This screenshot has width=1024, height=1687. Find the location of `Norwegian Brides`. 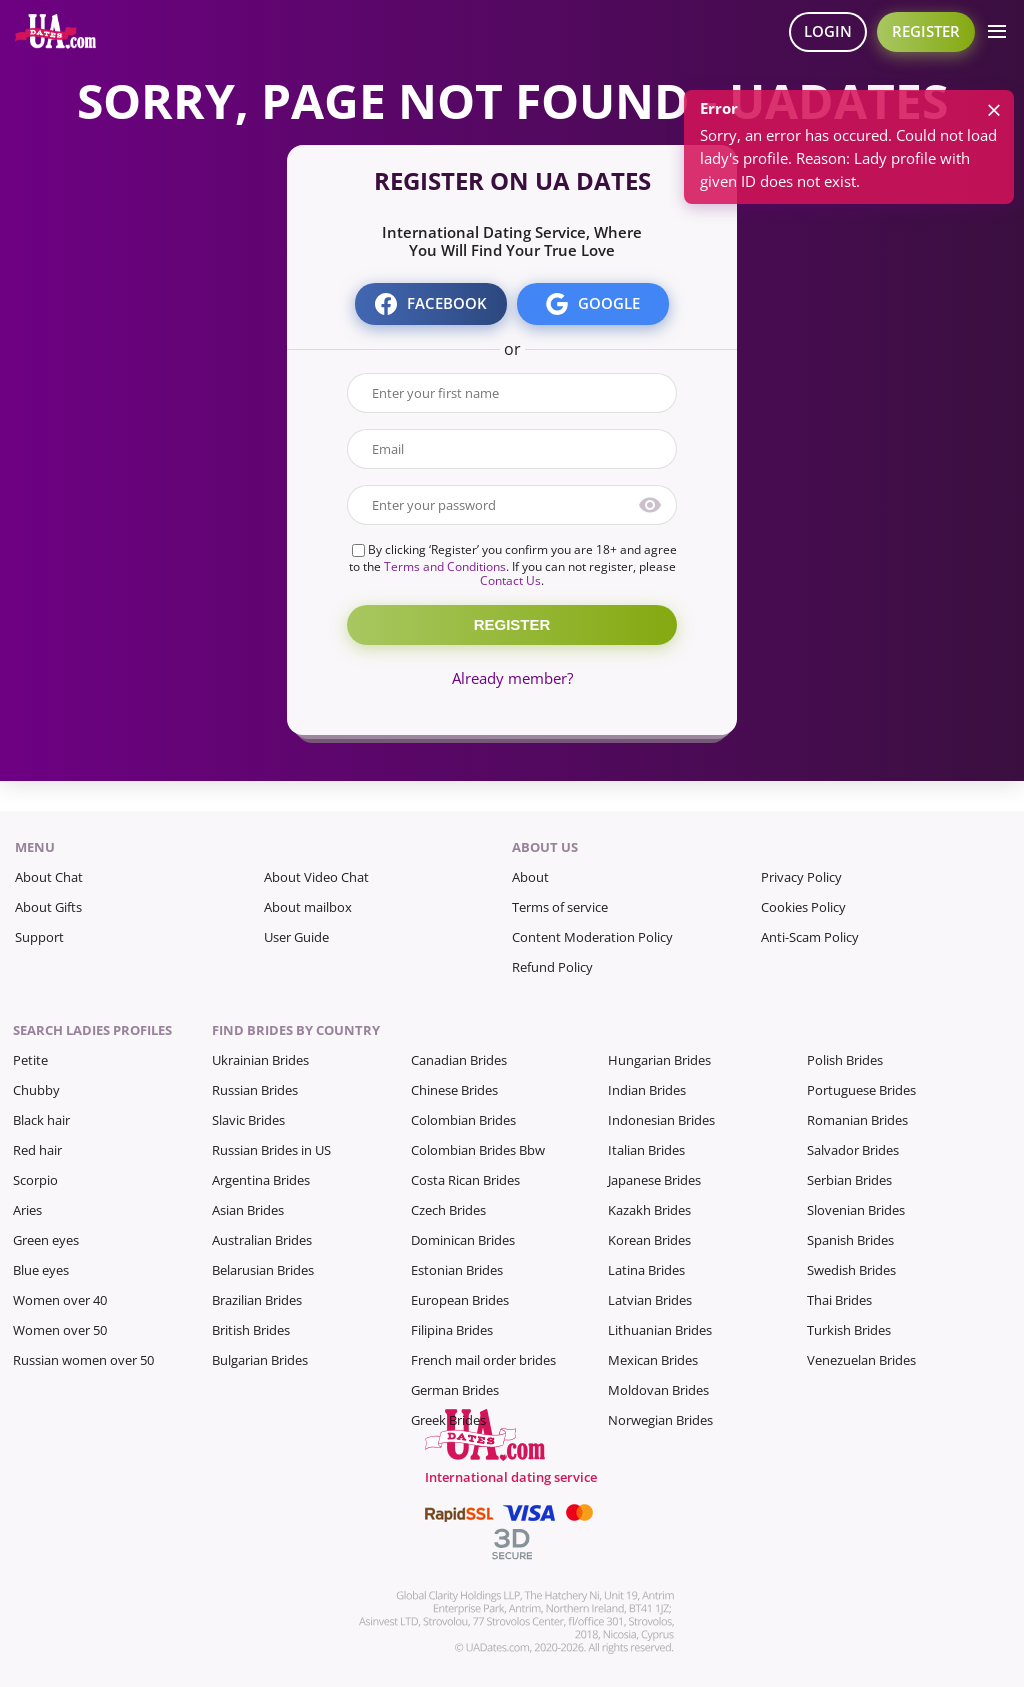

Norwegian Brides is located at coordinates (660, 1420).